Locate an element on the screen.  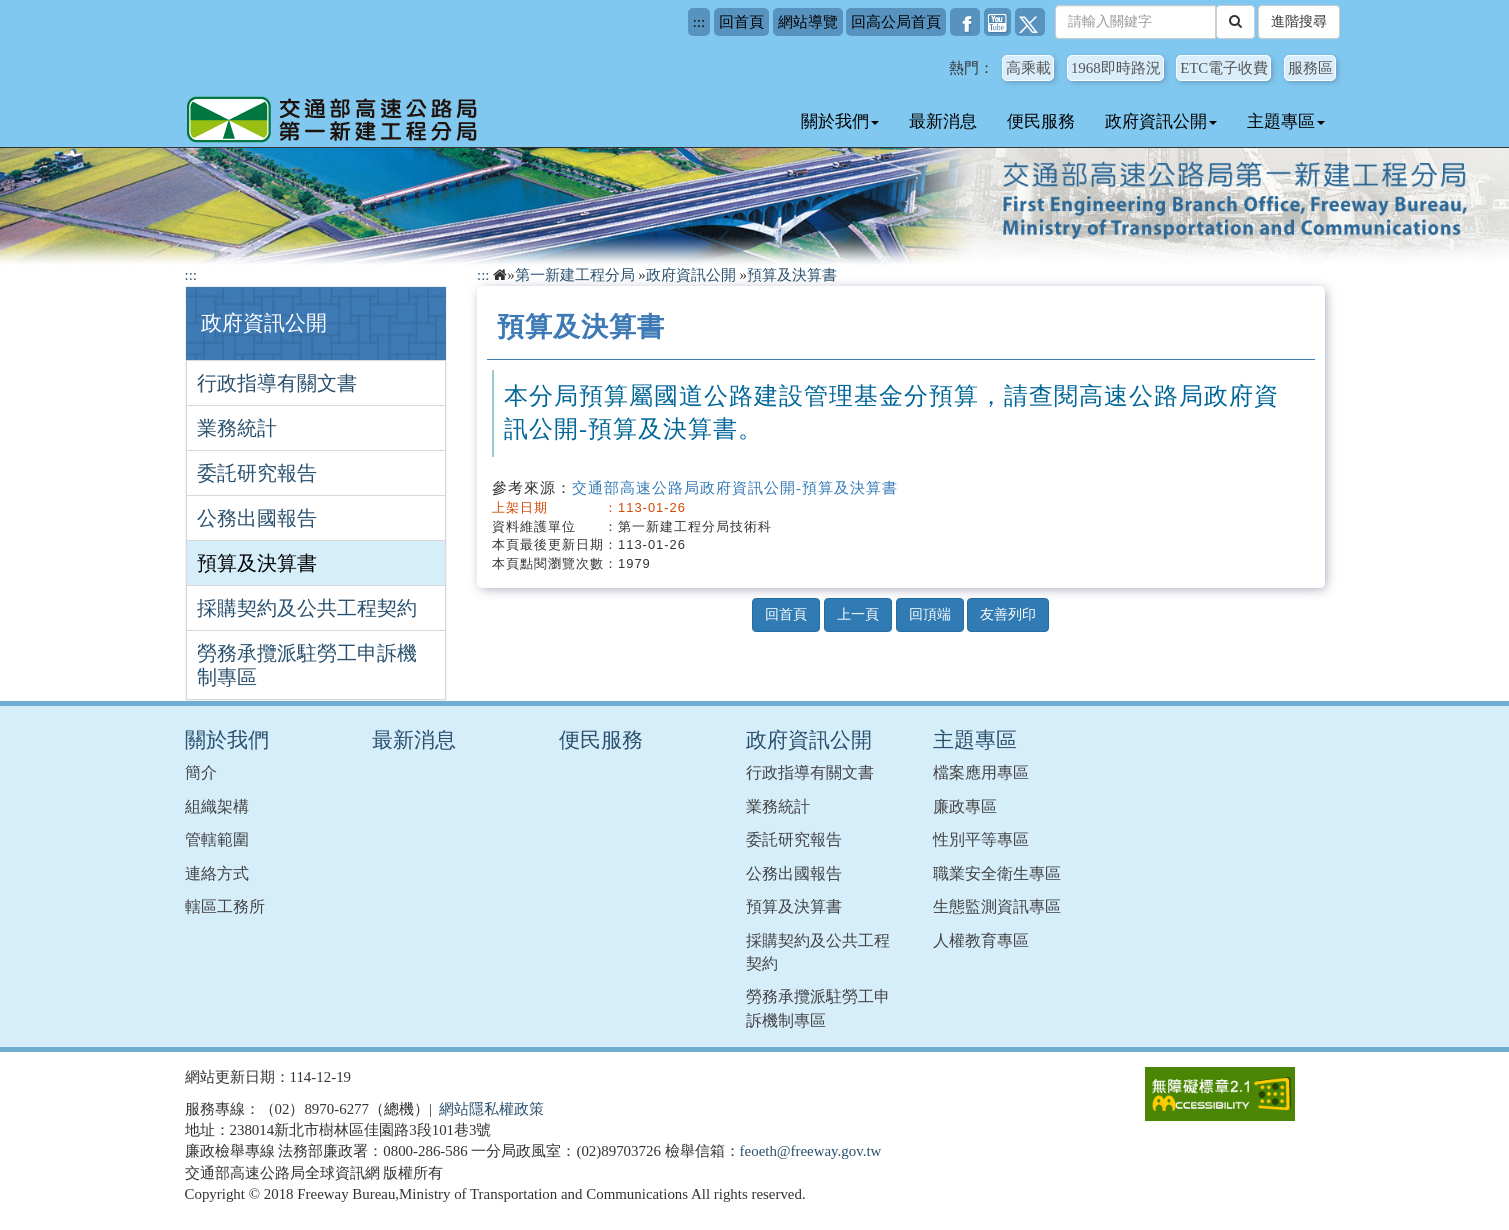
管轄範圍 is located at coordinates (217, 839).